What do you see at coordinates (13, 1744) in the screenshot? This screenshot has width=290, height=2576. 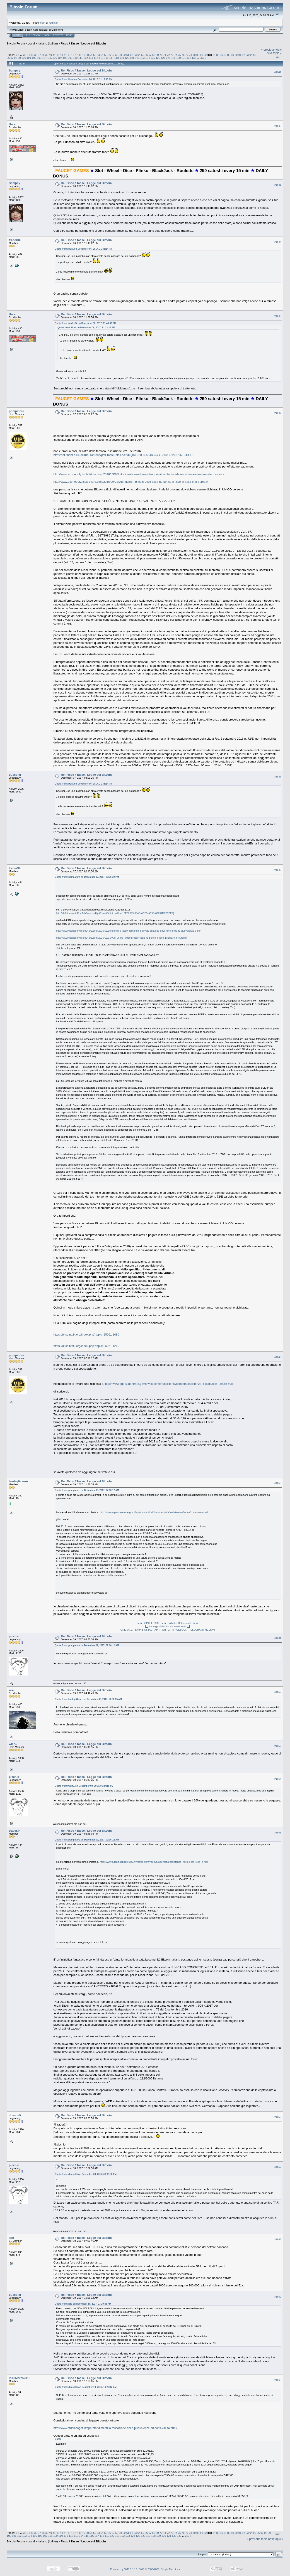 I see `w0lf0.` at bounding box center [13, 1744].